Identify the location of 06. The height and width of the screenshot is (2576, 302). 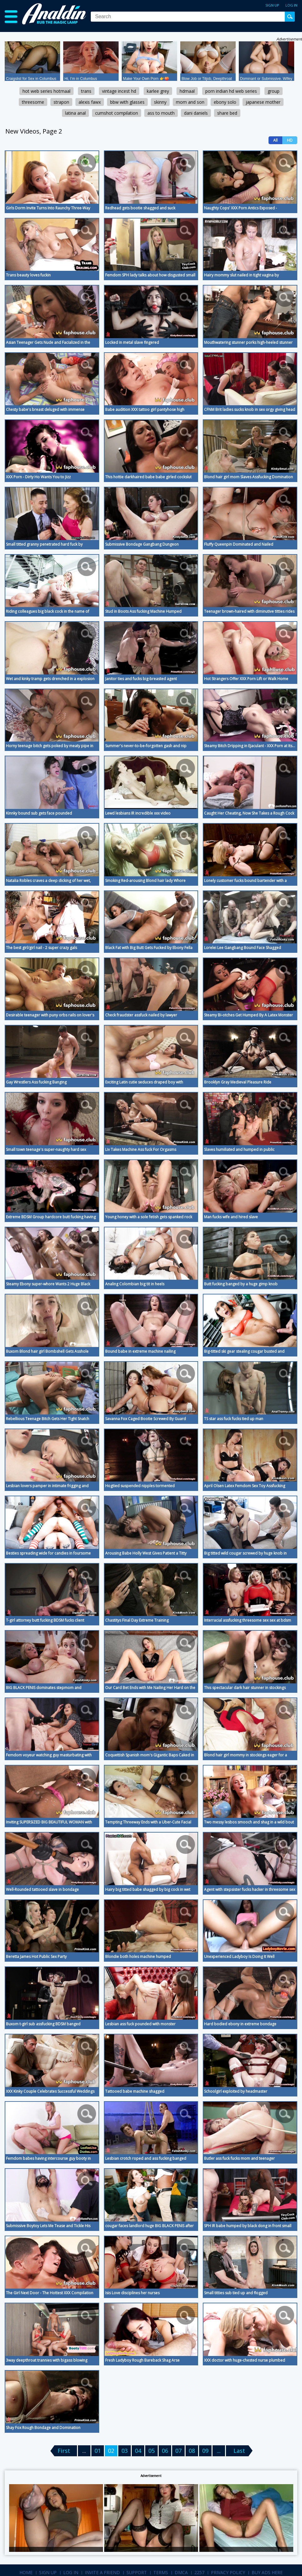
(165, 2450).